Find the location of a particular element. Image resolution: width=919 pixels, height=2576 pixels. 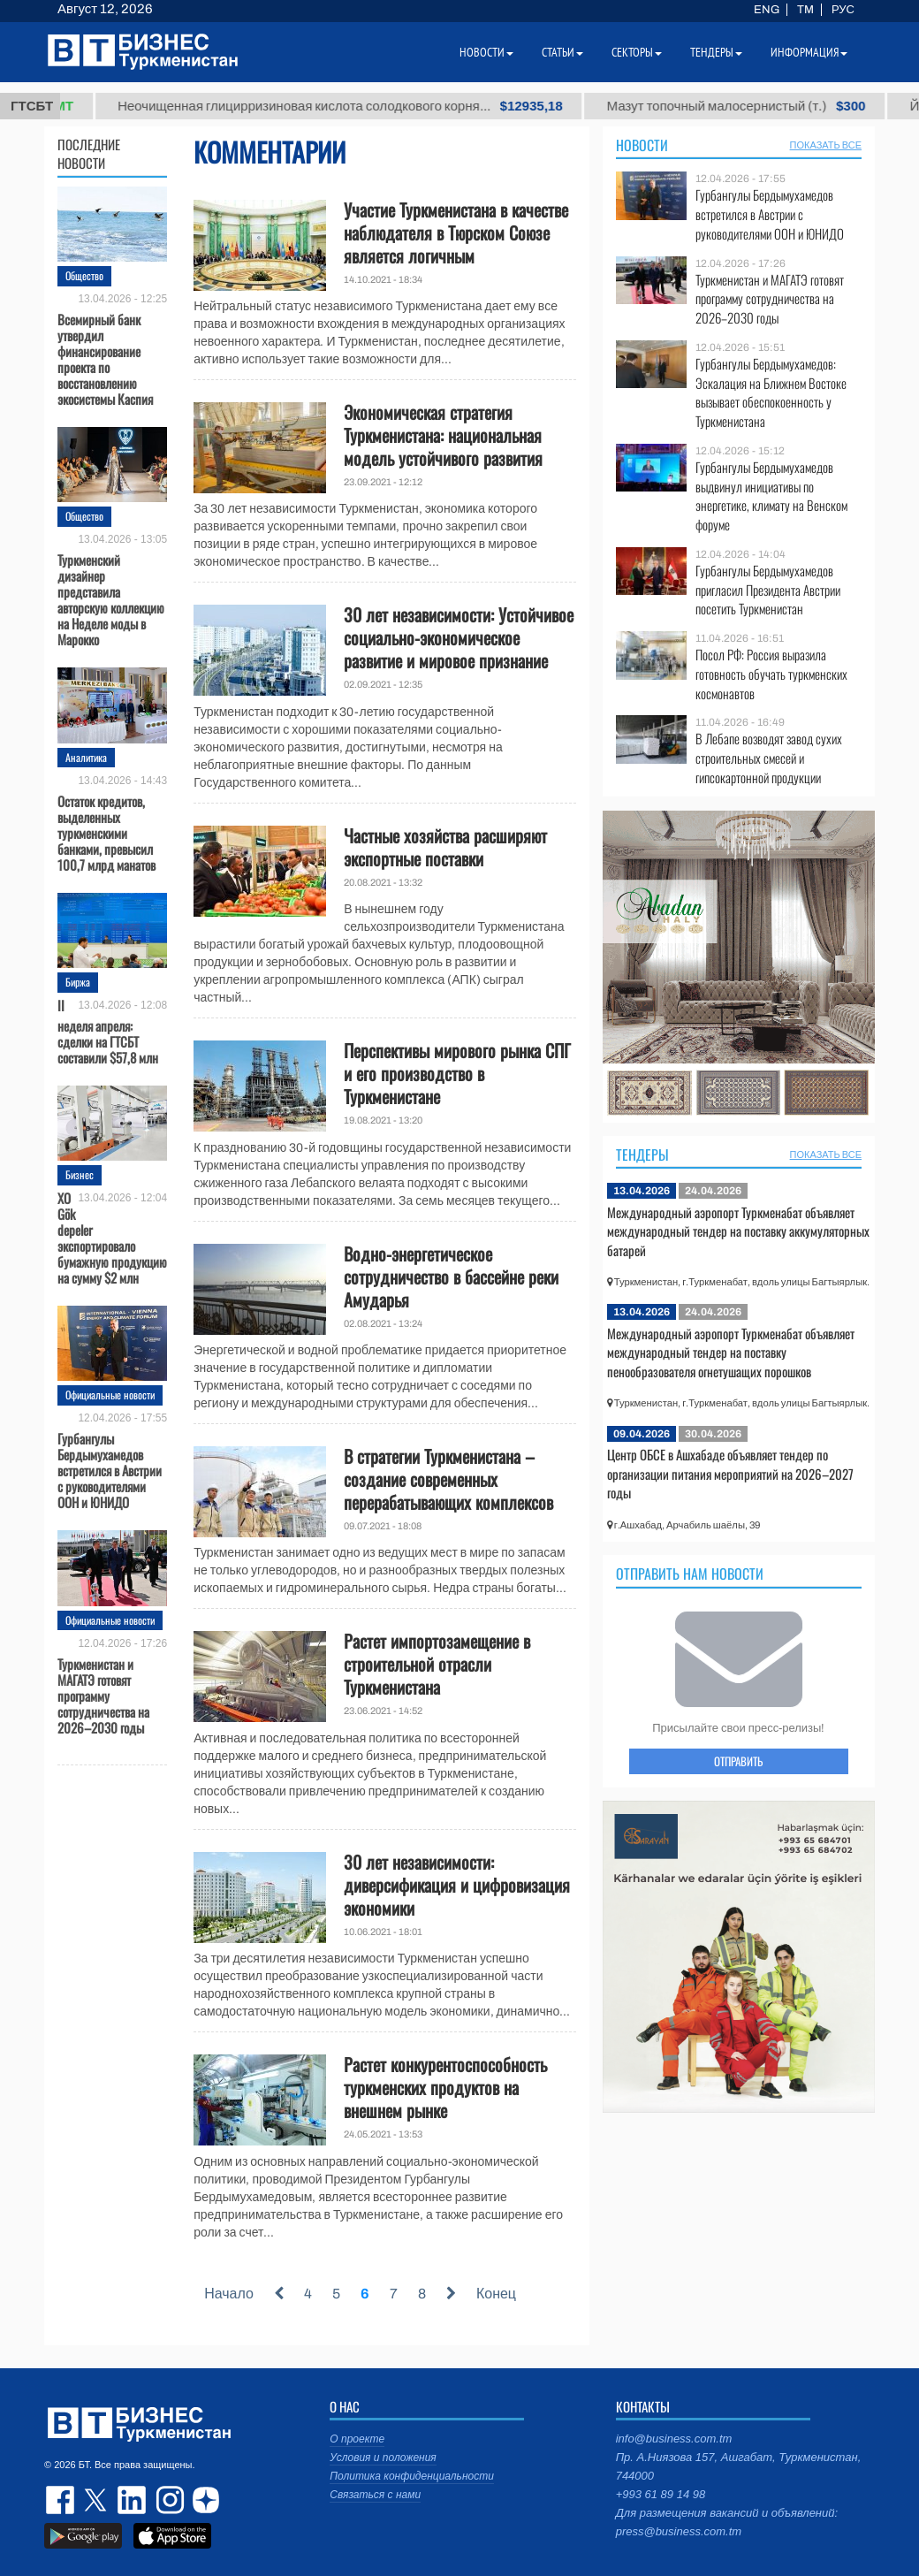

30 лет независимости: Устойчивое социально-экономическое развитие и мировое признание is located at coordinates (458, 637).